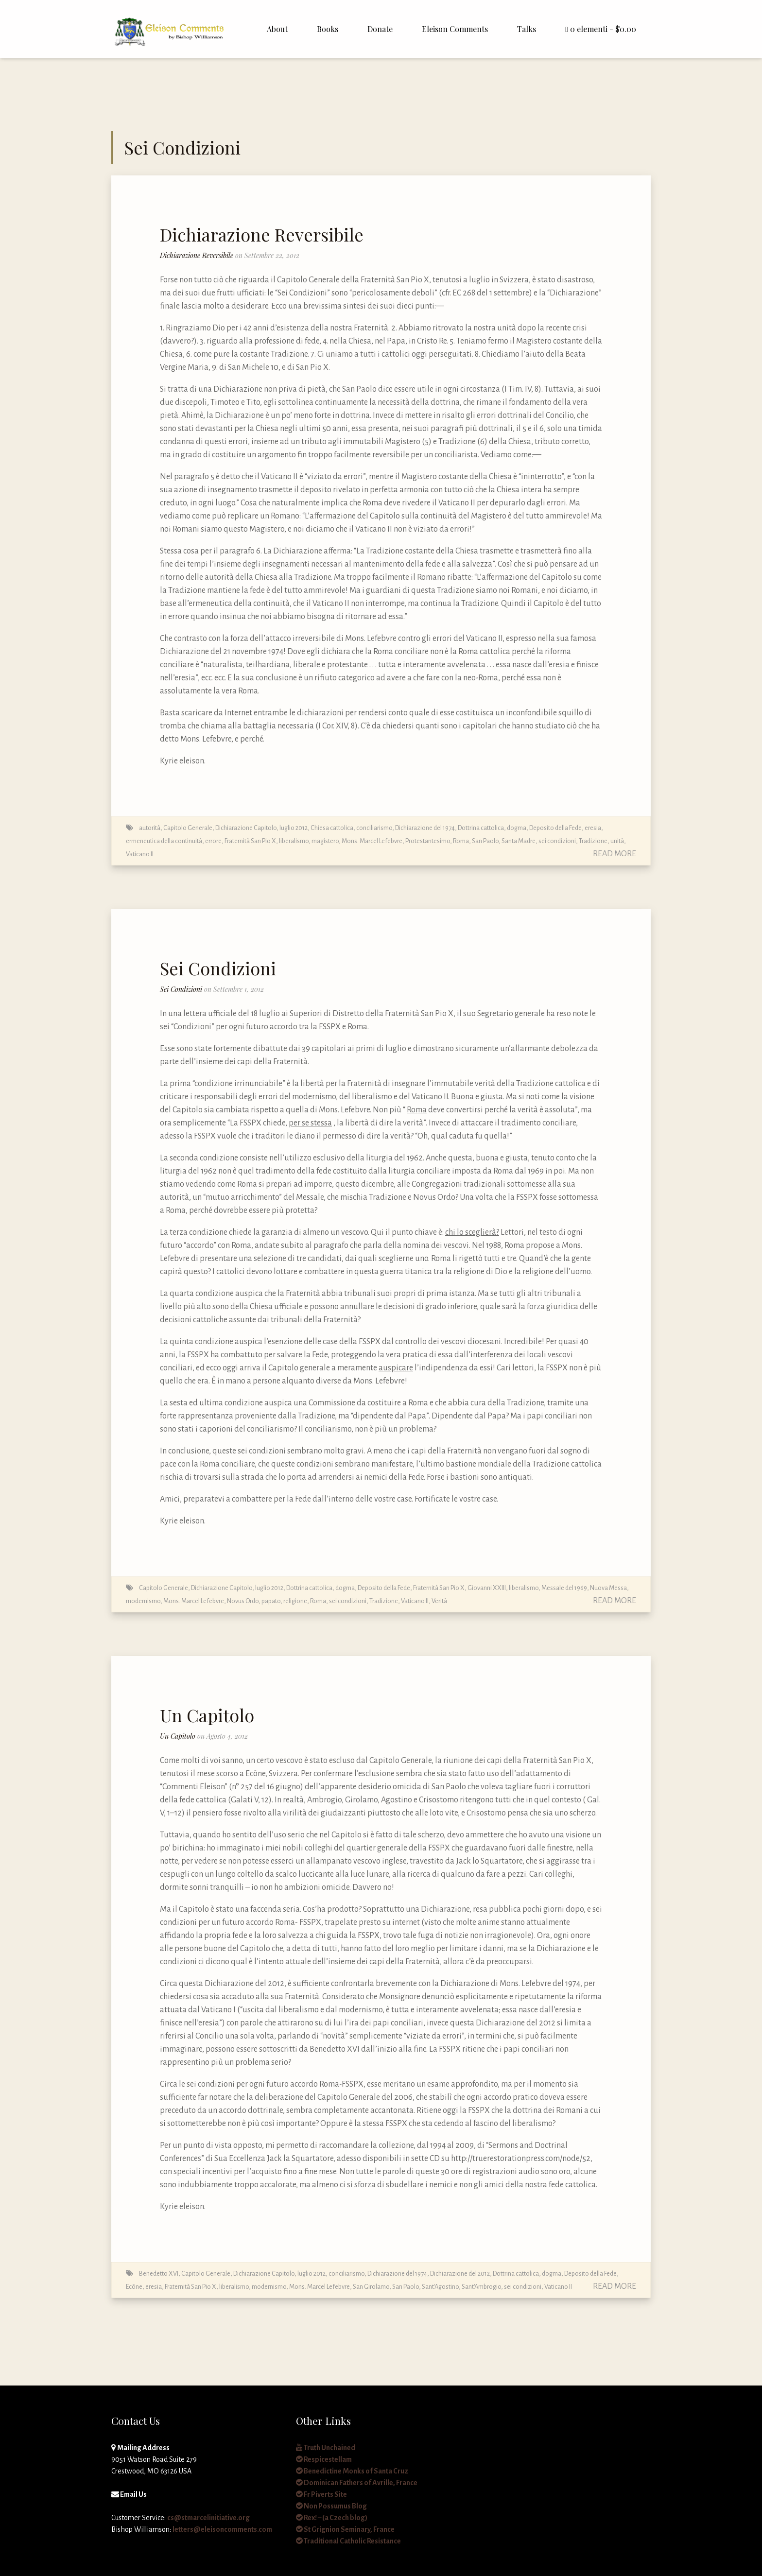 The width and height of the screenshot is (762, 2576). What do you see at coordinates (617, 841) in the screenshot?
I see `unità` at bounding box center [617, 841].